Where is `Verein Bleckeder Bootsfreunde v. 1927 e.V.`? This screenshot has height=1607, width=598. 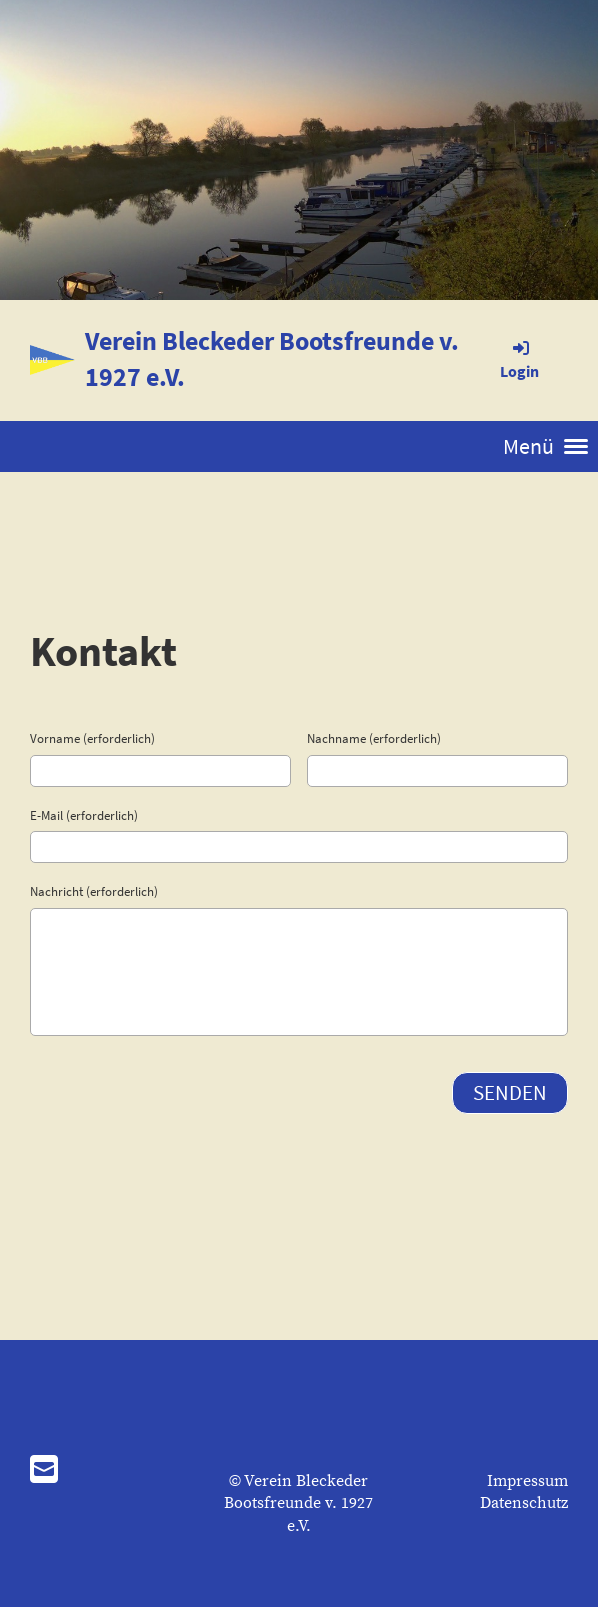
Verein Bleckeder Bootsfreunde v. 1927 e.V. is located at coordinates (272, 358).